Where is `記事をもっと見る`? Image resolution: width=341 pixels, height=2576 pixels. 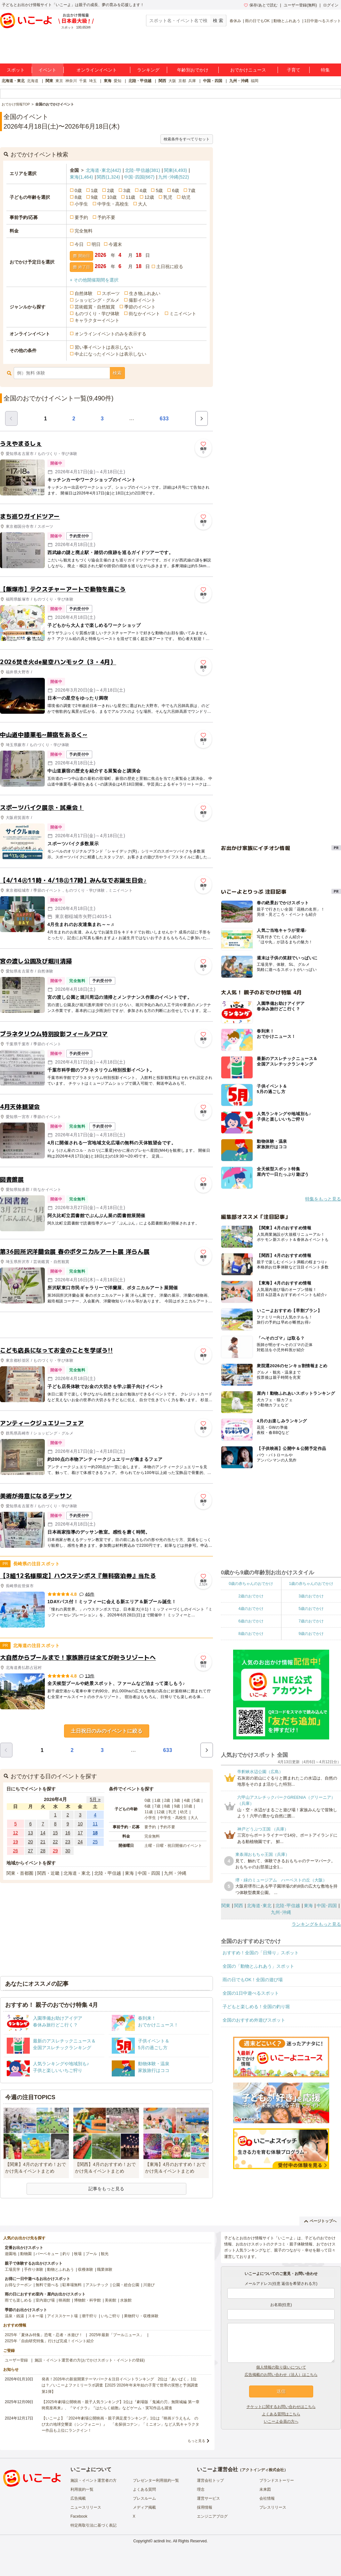
記事をもっと見る is located at coordinates (106, 2188).